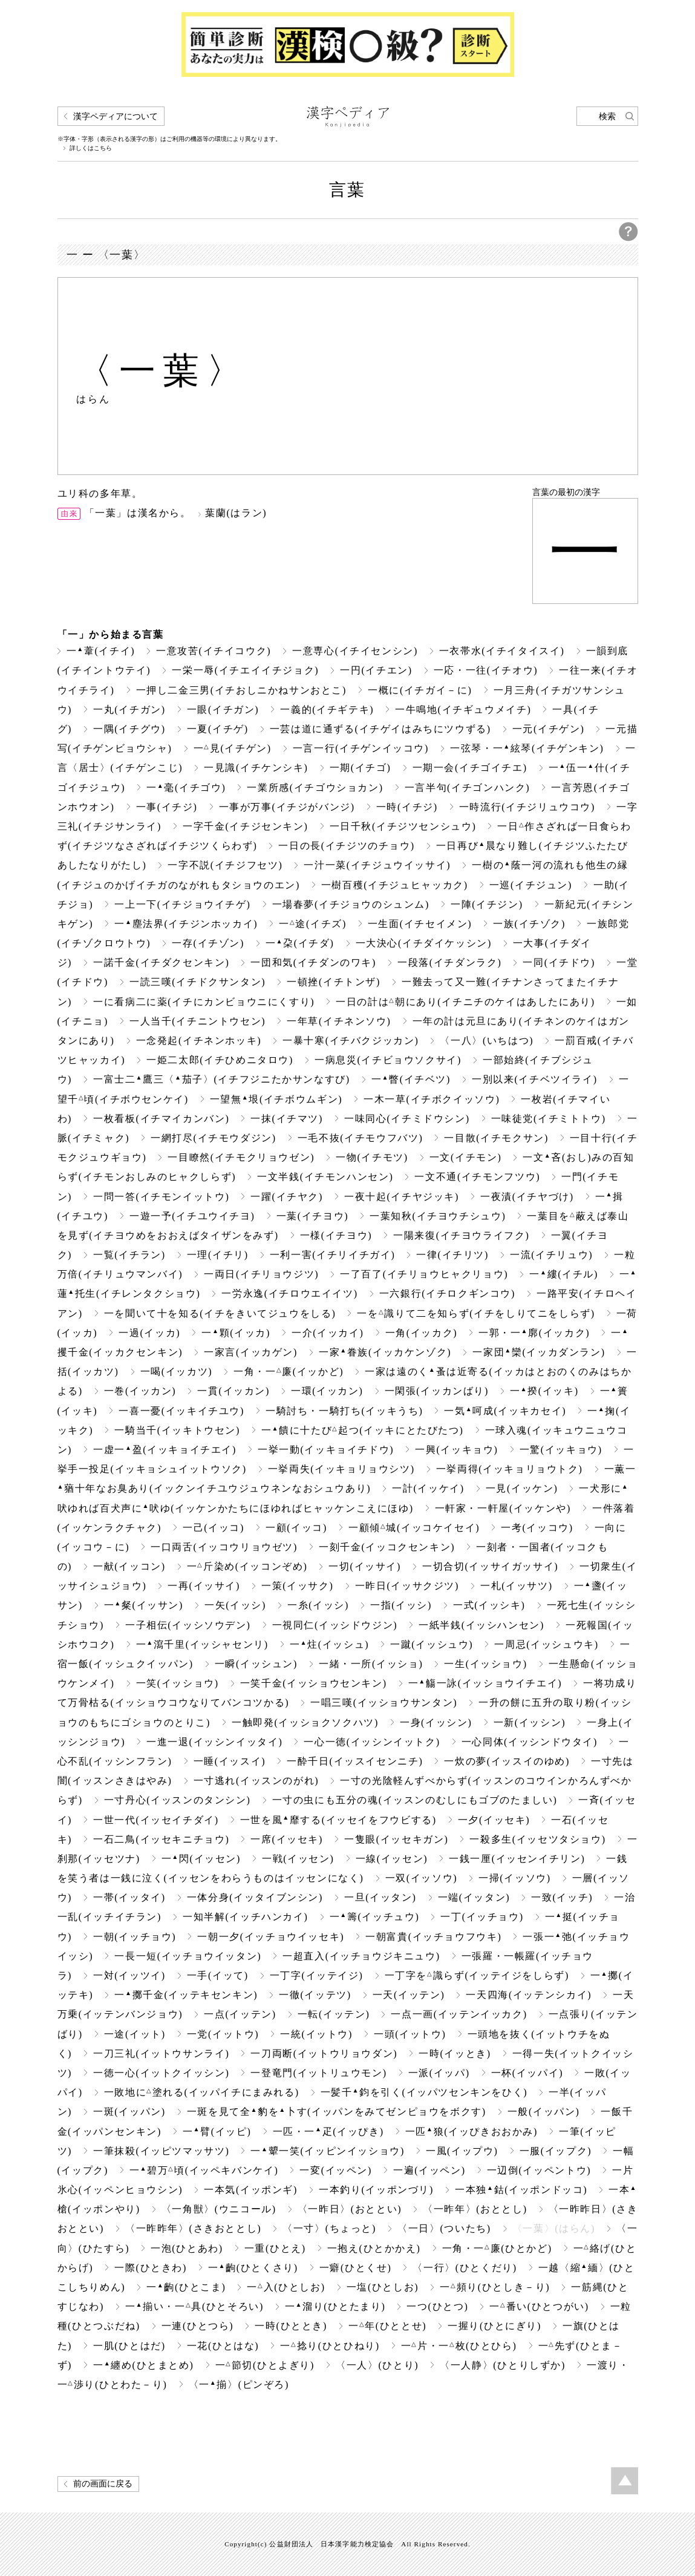 The width and height of the screenshot is (695, 2576). Describe the element at coordinates (452, 1255) in the screenshot. I see `一律(イチリツ)` at that location.